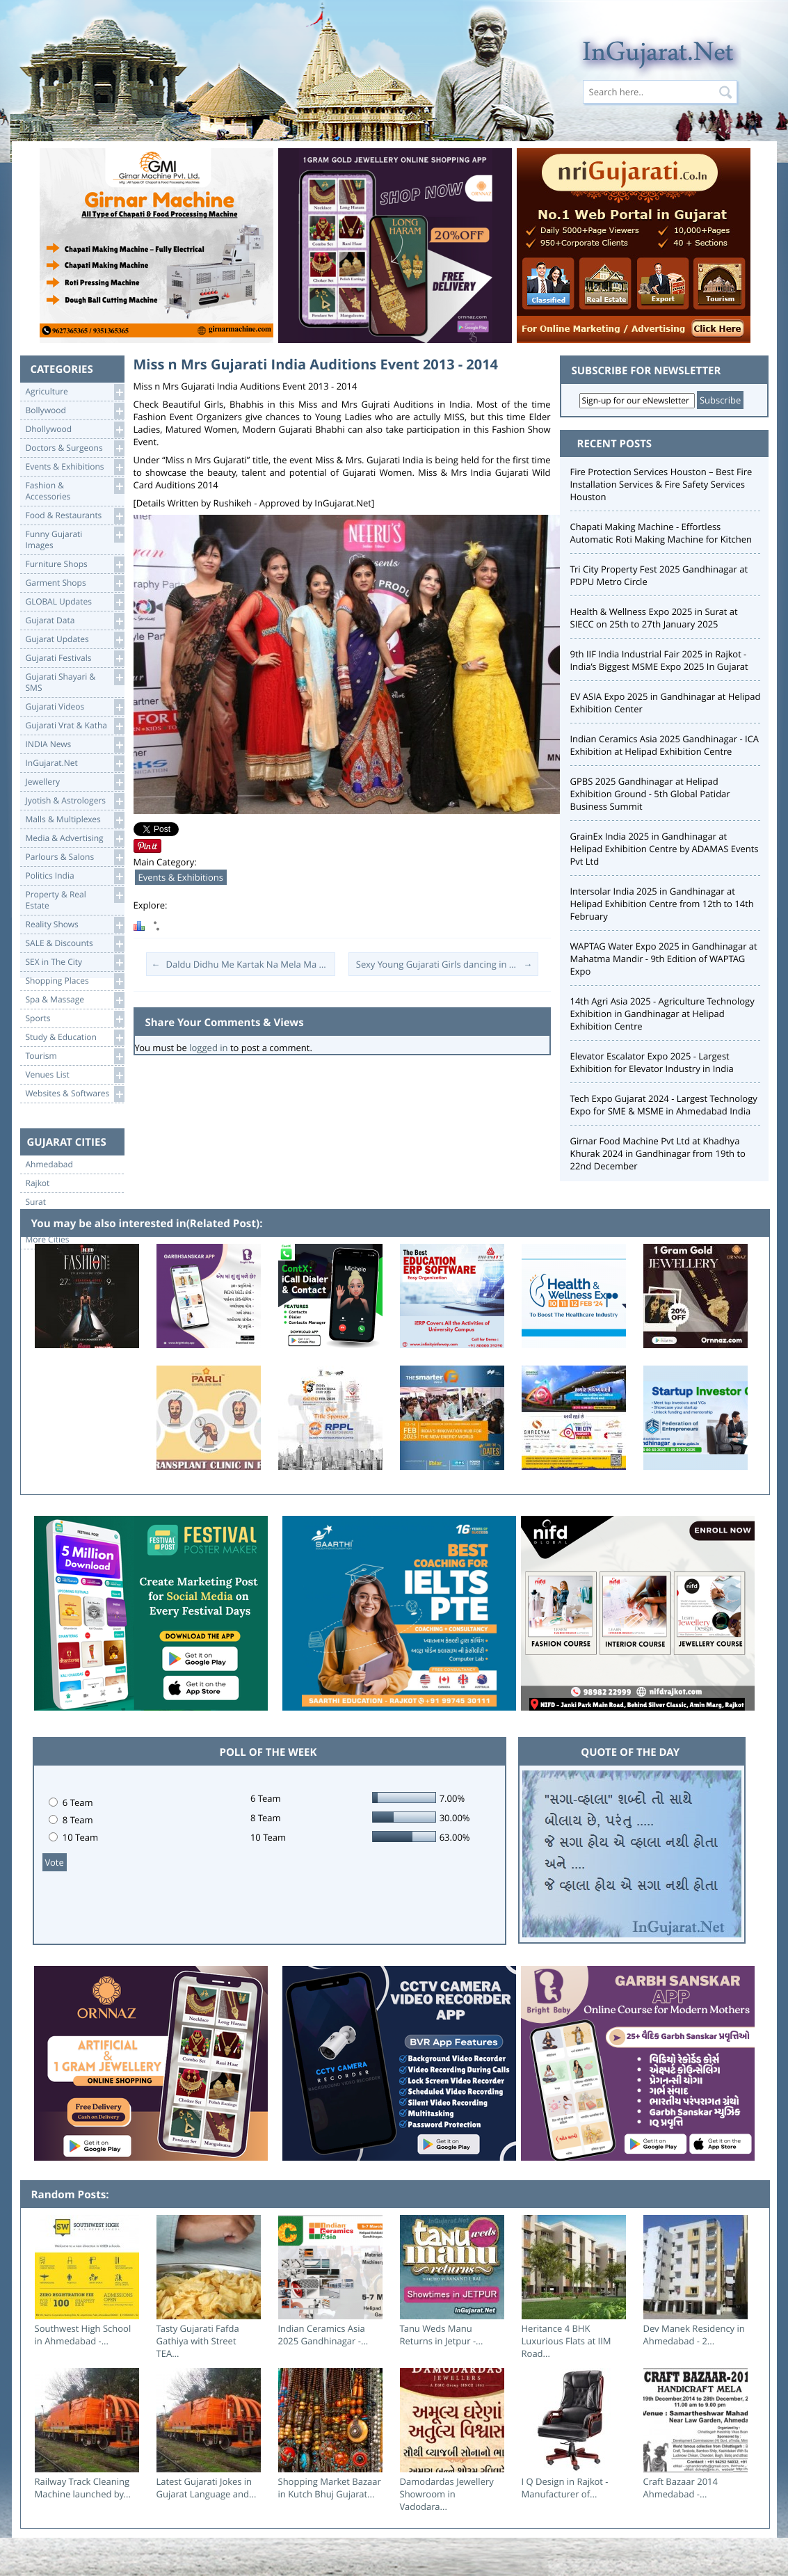  Describe the element at coordinates (565, 2487) in the screenshot. I see `I Q Design in Rajkot - Manufacturer of...` at that location.